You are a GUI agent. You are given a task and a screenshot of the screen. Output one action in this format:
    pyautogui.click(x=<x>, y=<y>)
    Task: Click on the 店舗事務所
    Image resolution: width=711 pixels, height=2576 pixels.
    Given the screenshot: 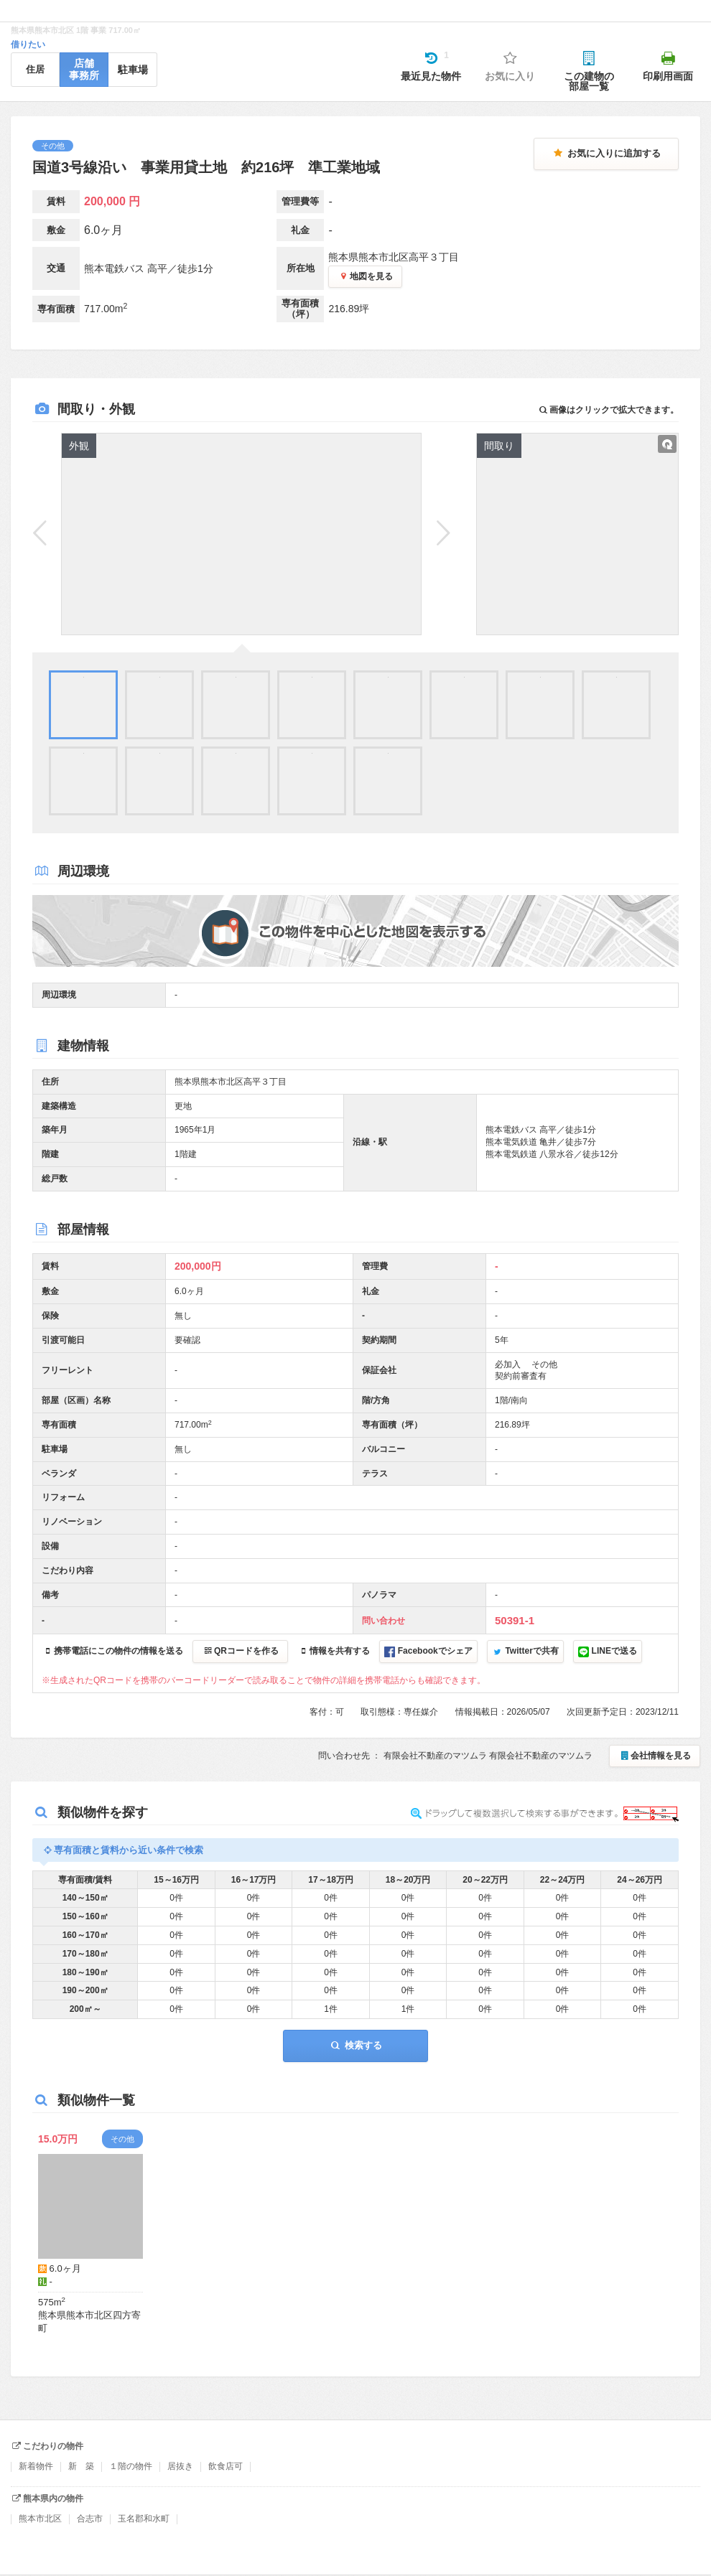 What is the action you would take?
    pyautogui.click(x=84, y=69)
    